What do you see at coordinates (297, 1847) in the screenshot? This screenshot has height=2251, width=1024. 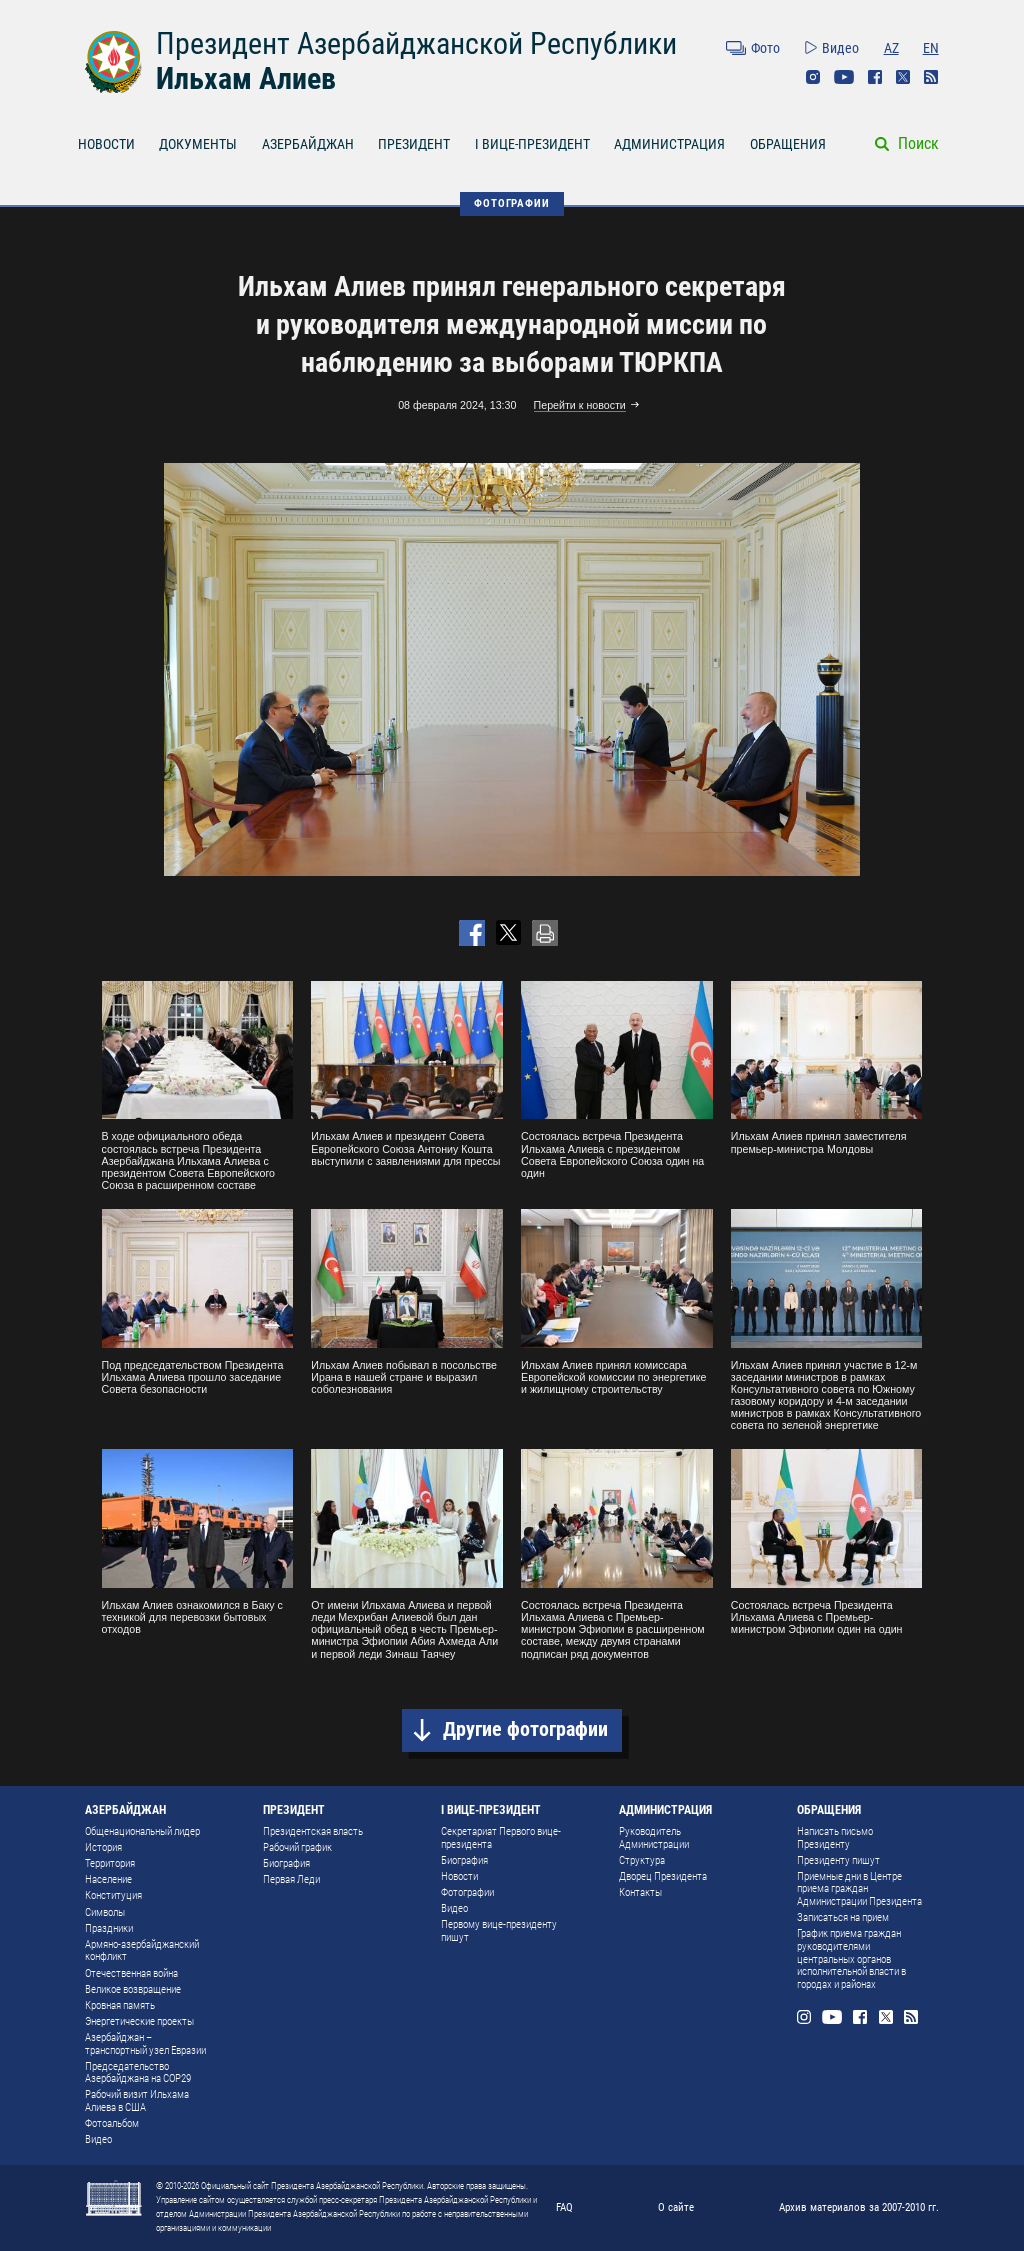 I see `Рабочий график` at bounding box center [297, 1847].